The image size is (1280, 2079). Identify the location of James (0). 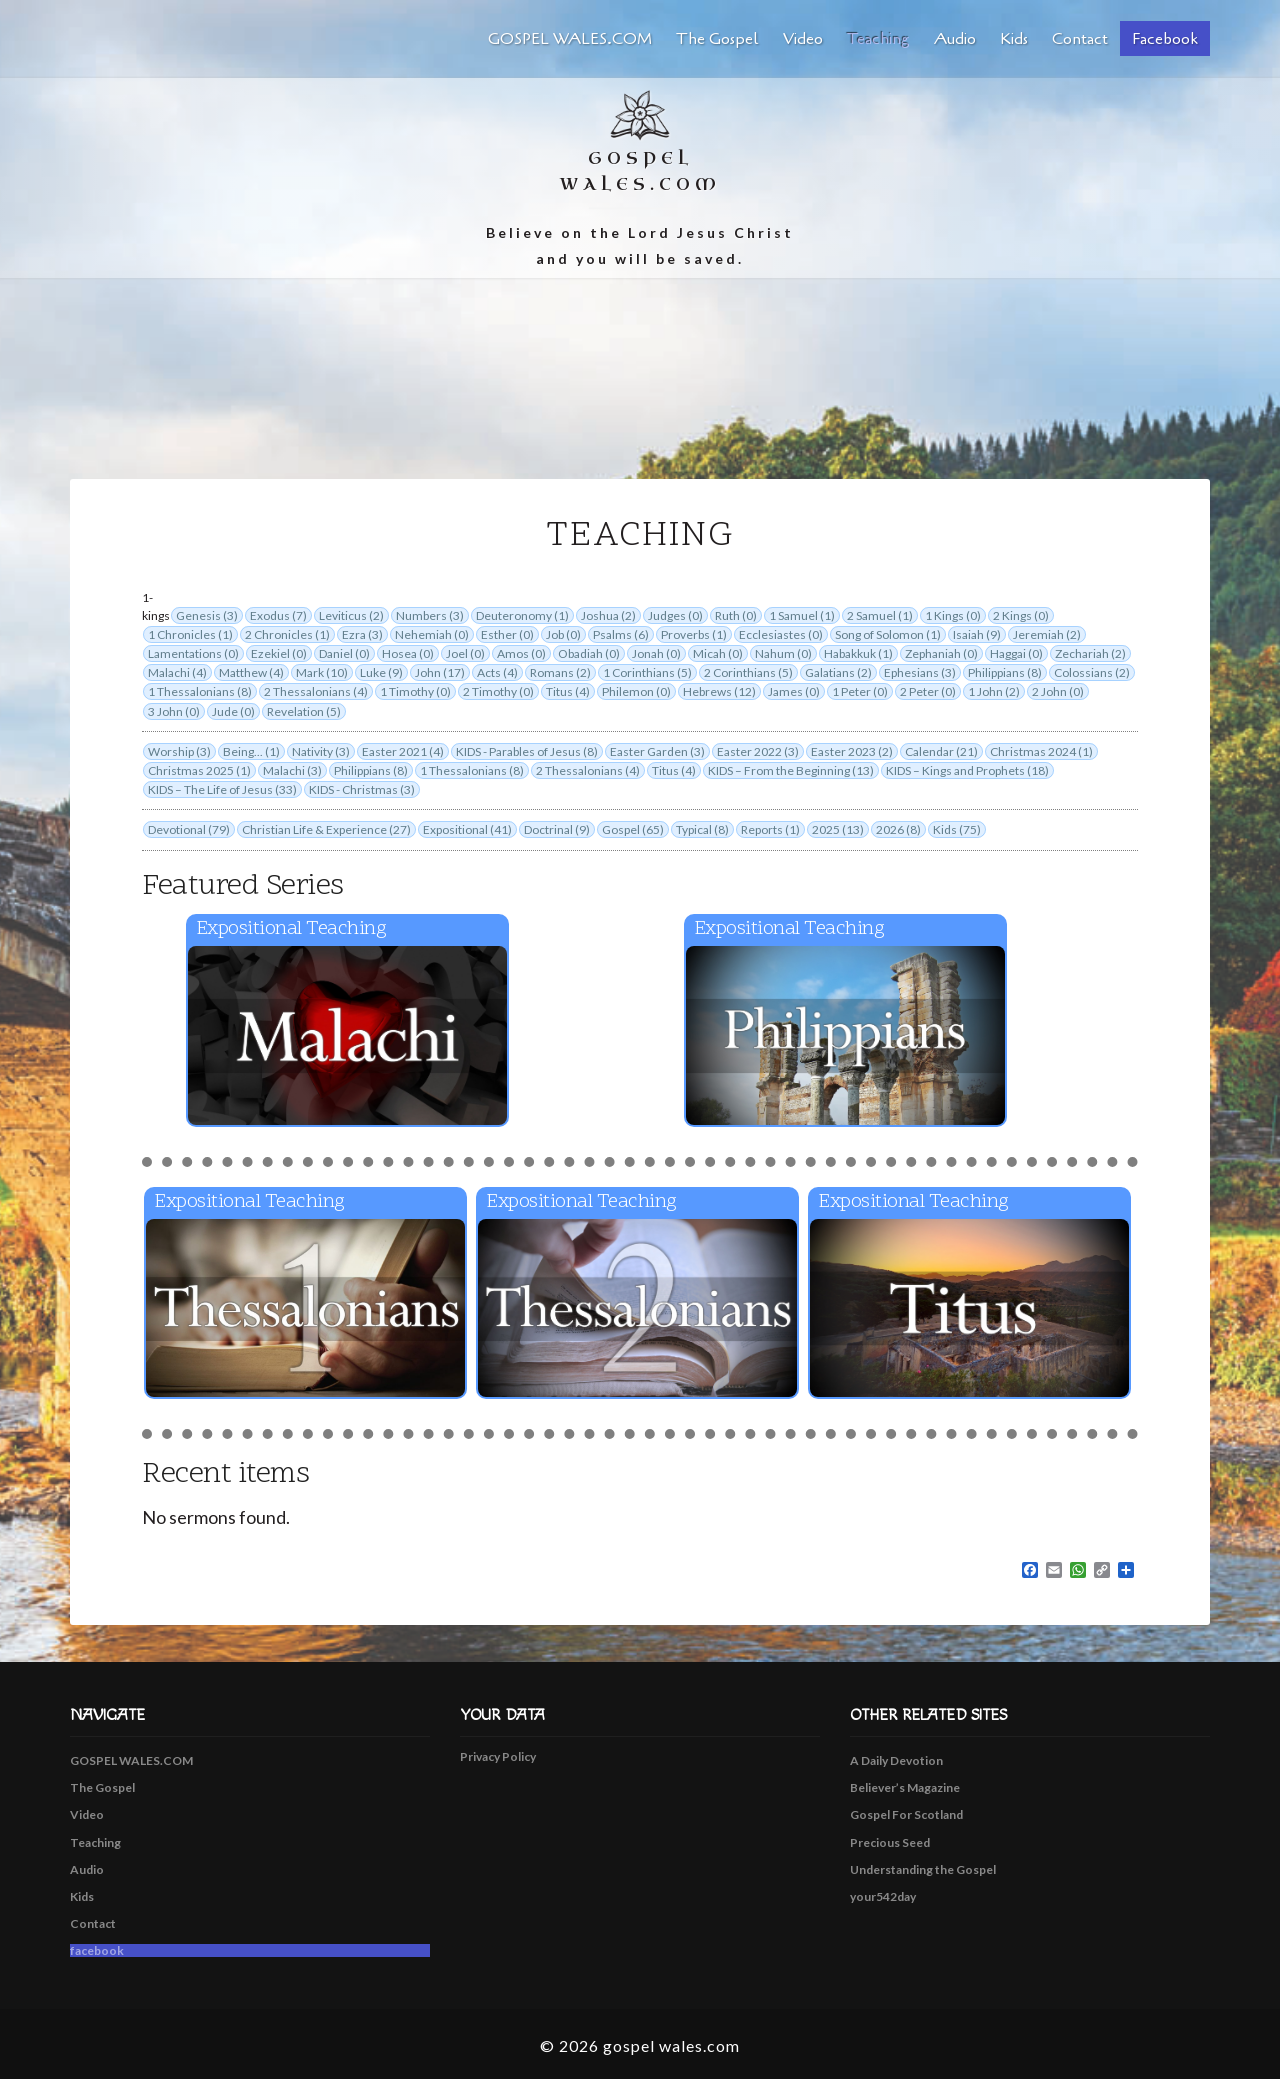
(794, 691).